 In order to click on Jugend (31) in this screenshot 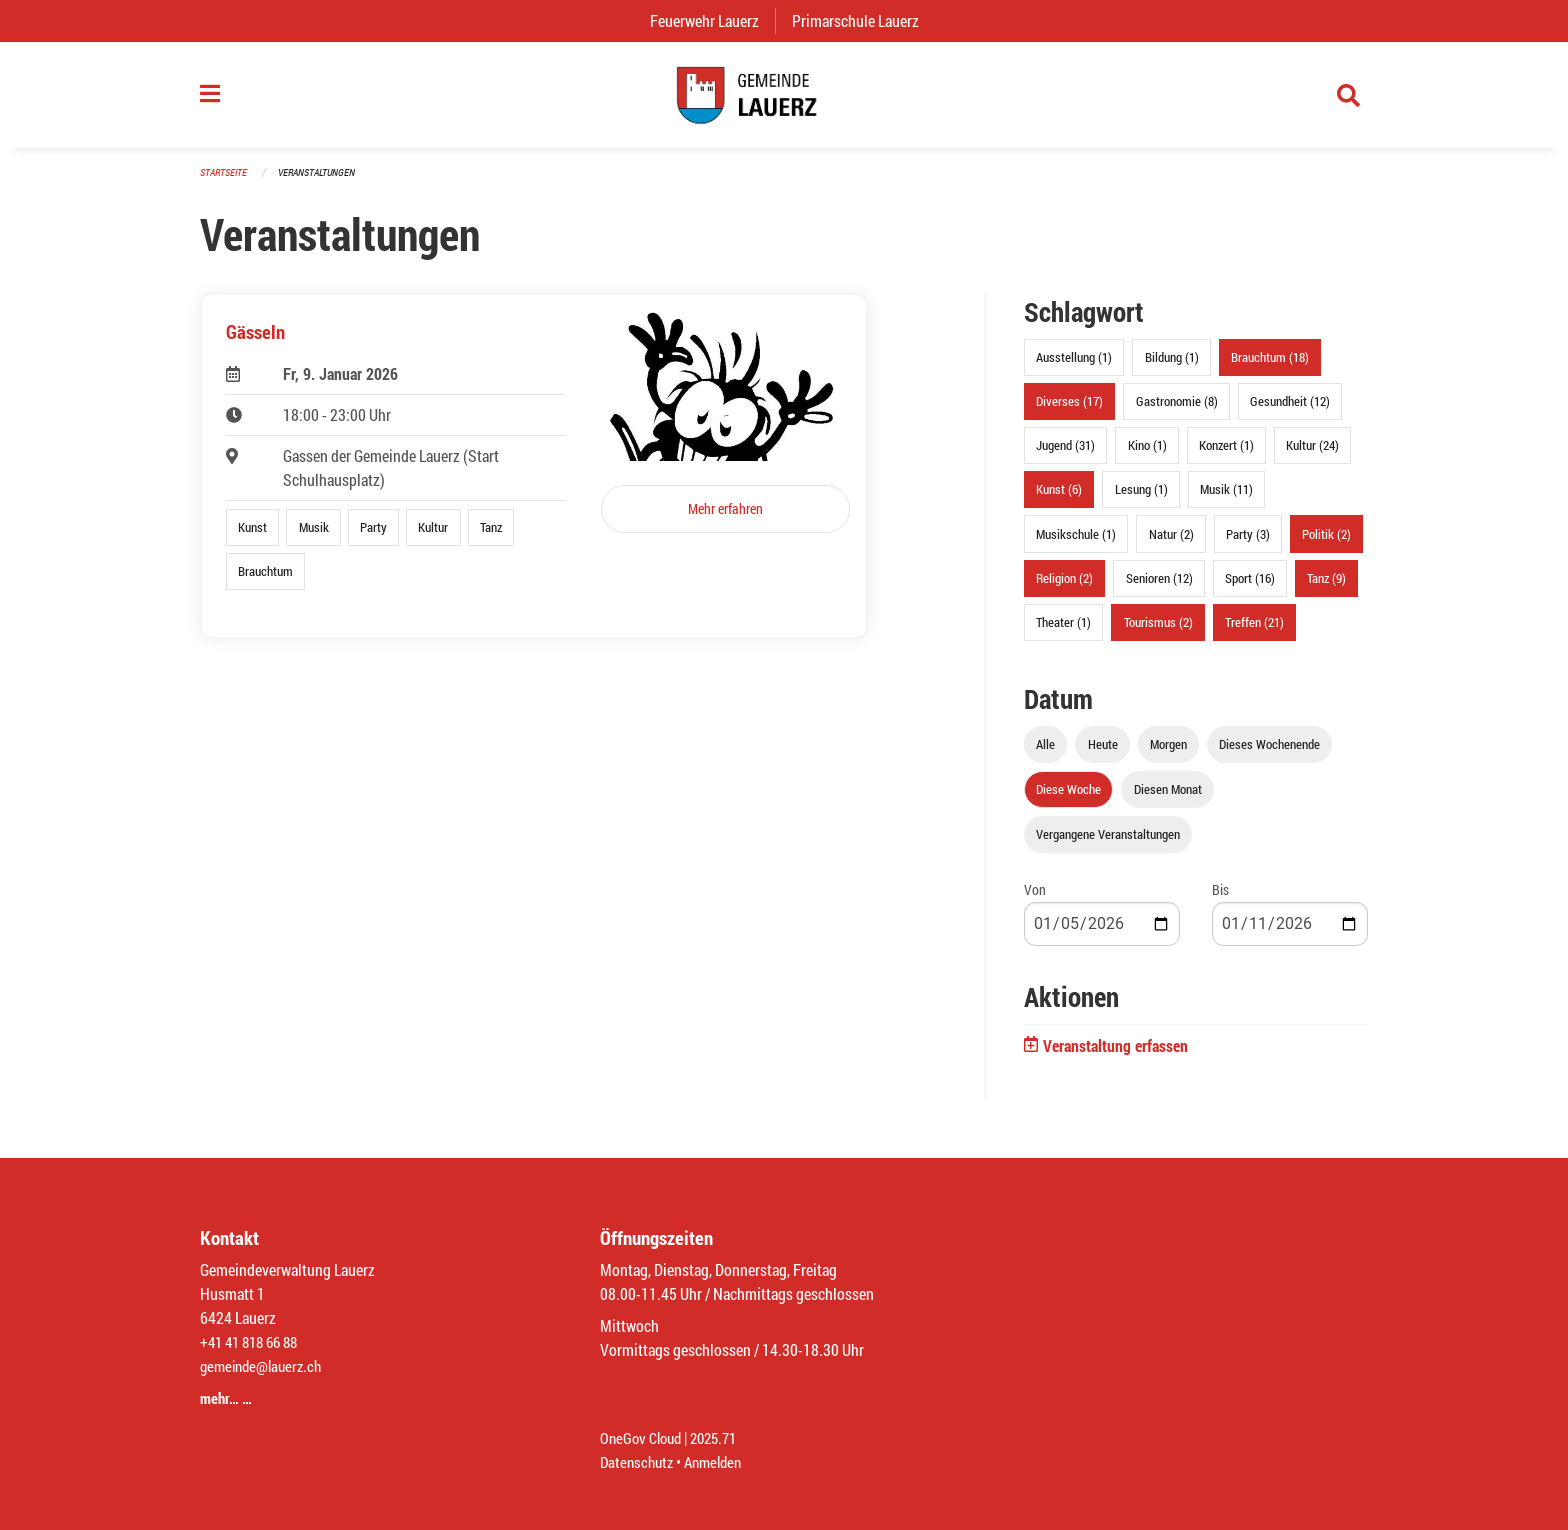, I will do `click(1065, 455)`.